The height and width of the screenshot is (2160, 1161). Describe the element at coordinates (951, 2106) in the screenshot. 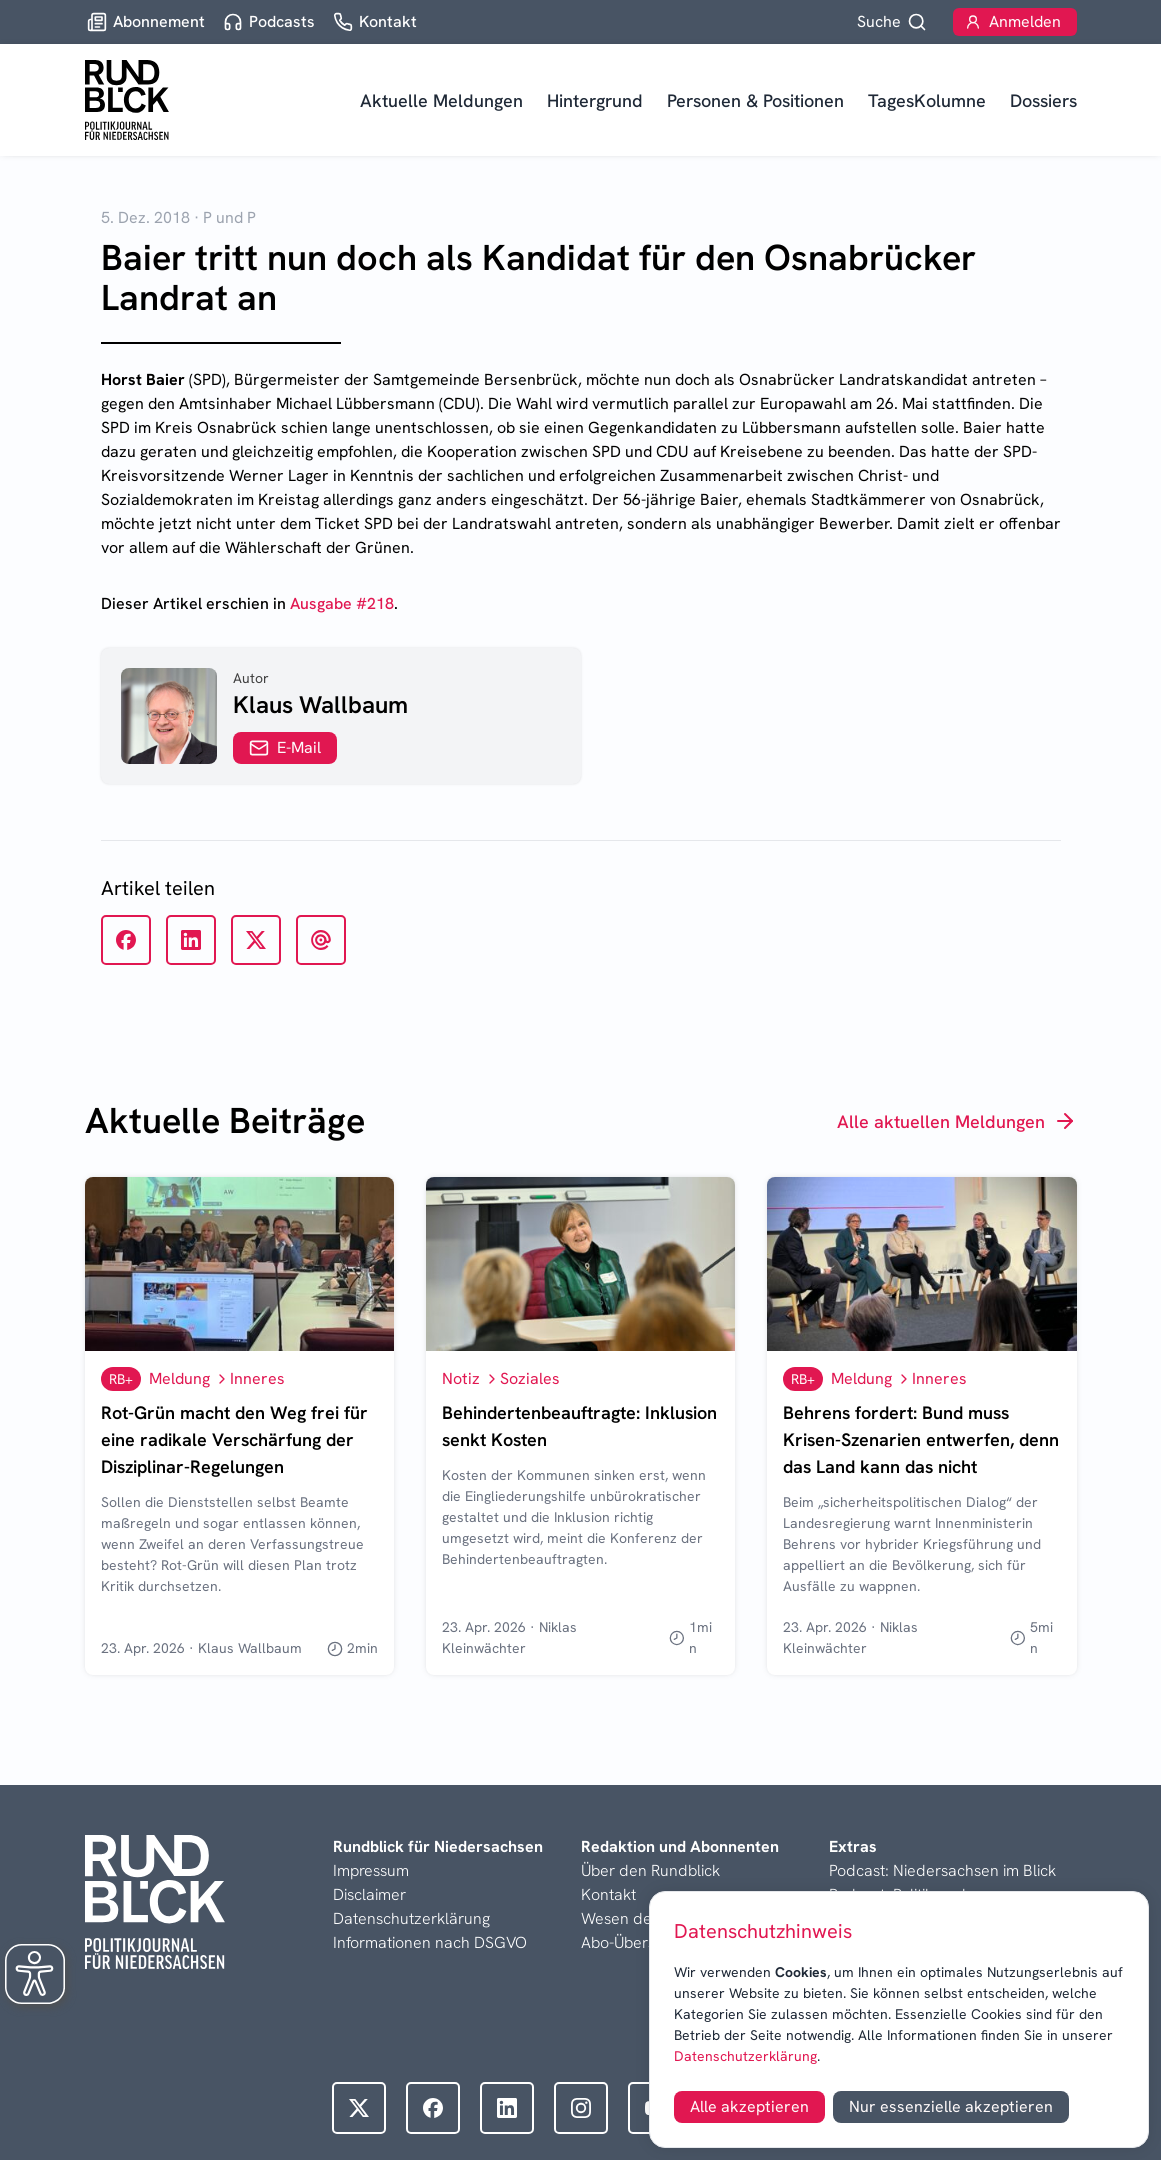

I see `Nur essenzielle akzeptieren` at that location.